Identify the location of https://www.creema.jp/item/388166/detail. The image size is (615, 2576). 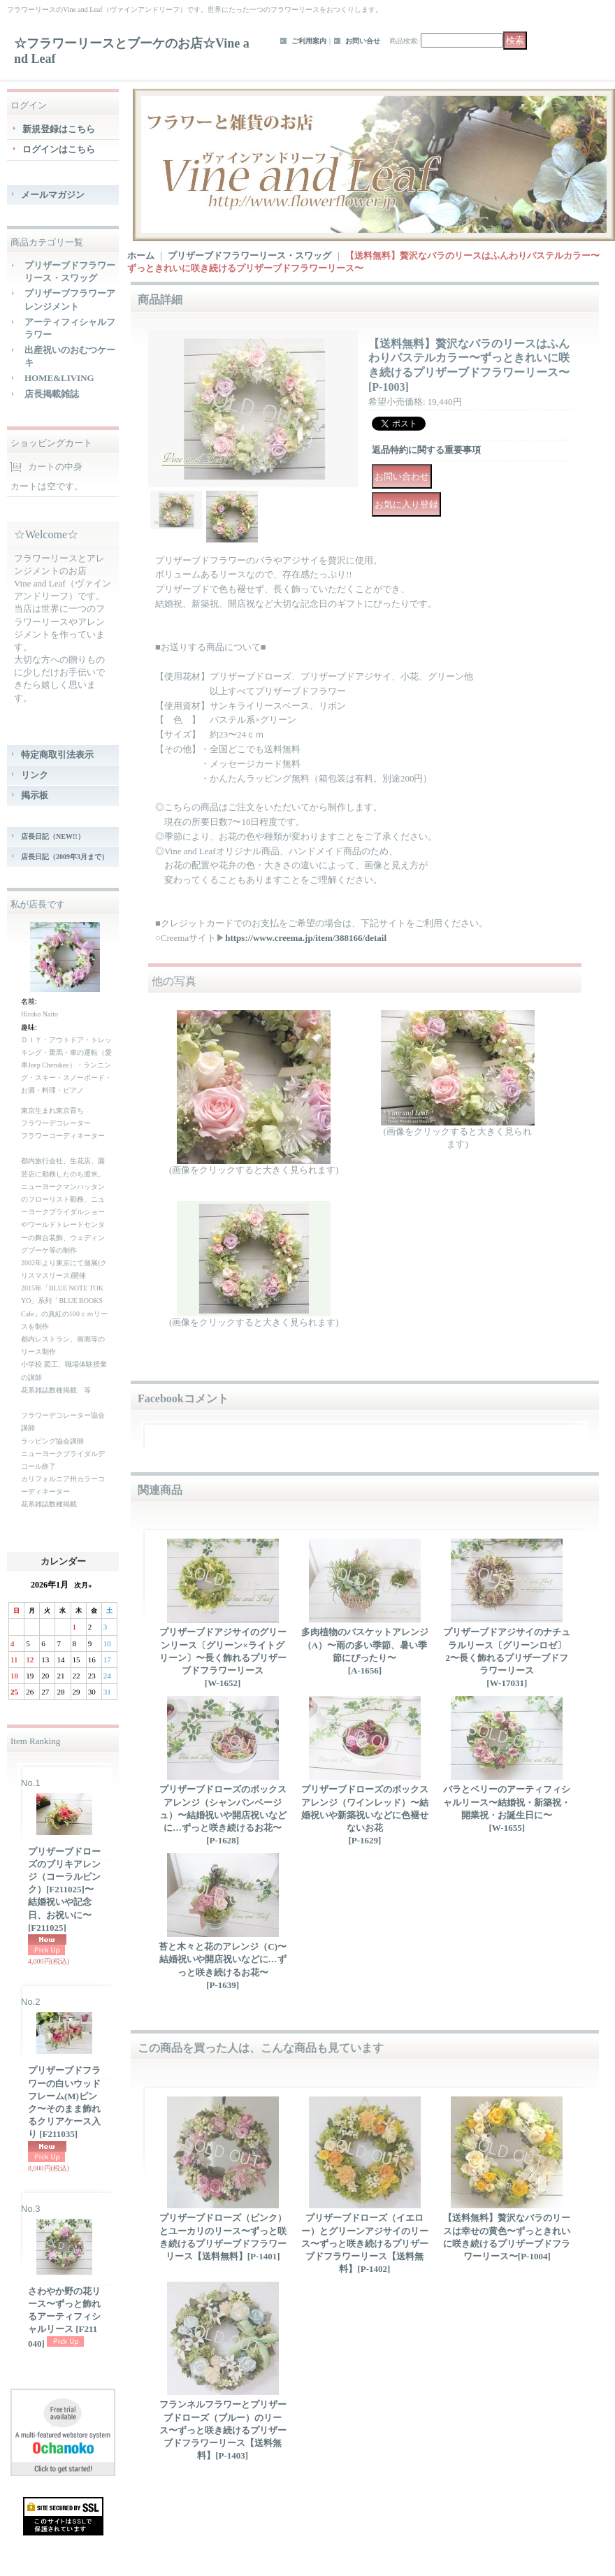
(305, 938).